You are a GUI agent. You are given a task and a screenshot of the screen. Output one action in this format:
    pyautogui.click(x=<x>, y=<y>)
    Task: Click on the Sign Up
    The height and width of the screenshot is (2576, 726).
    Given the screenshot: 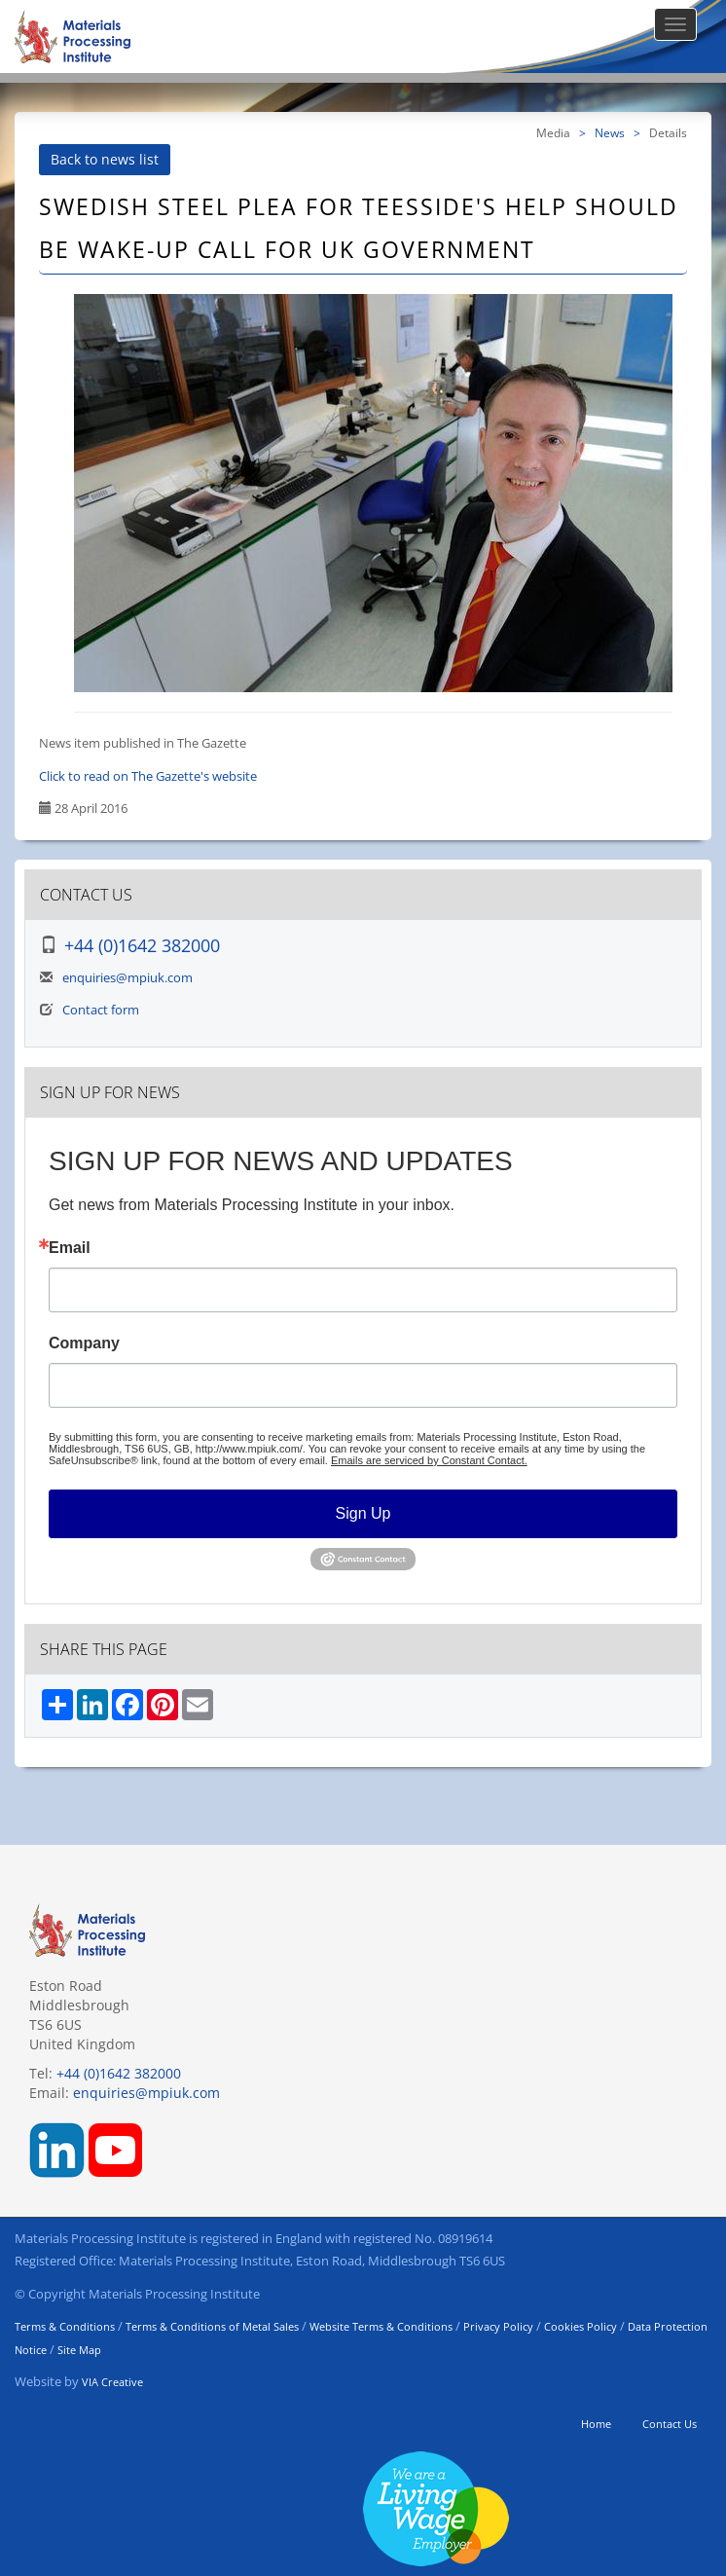 What is the action you would take?
    pyautogui.click(x=363, y=1513)
    